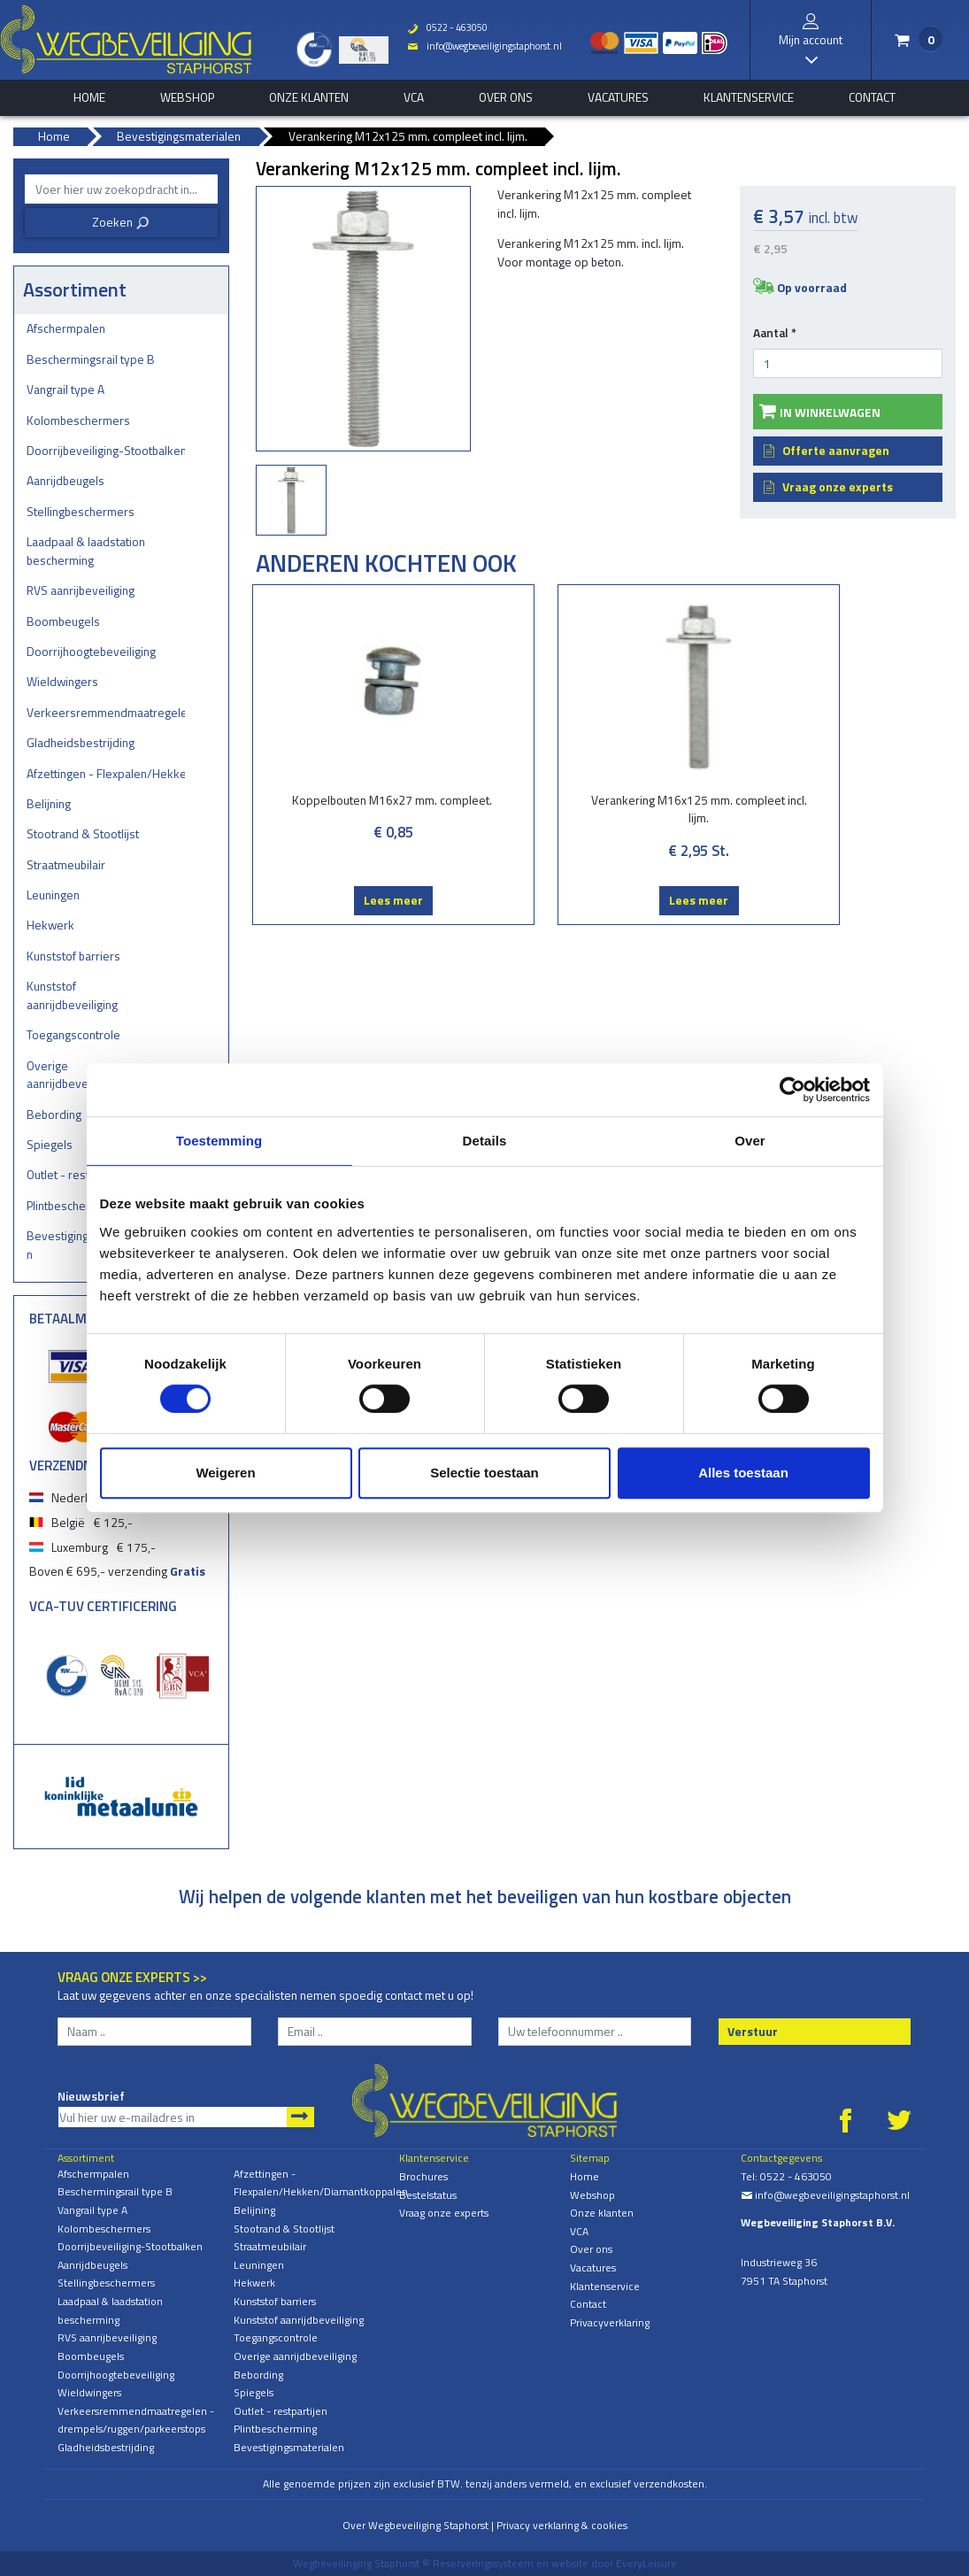  Describe the element at coordinates (792, 1089) in the screenshot. I see `[Cookiebot van Usercentrics - opent in een nieuw venster]` at that location.